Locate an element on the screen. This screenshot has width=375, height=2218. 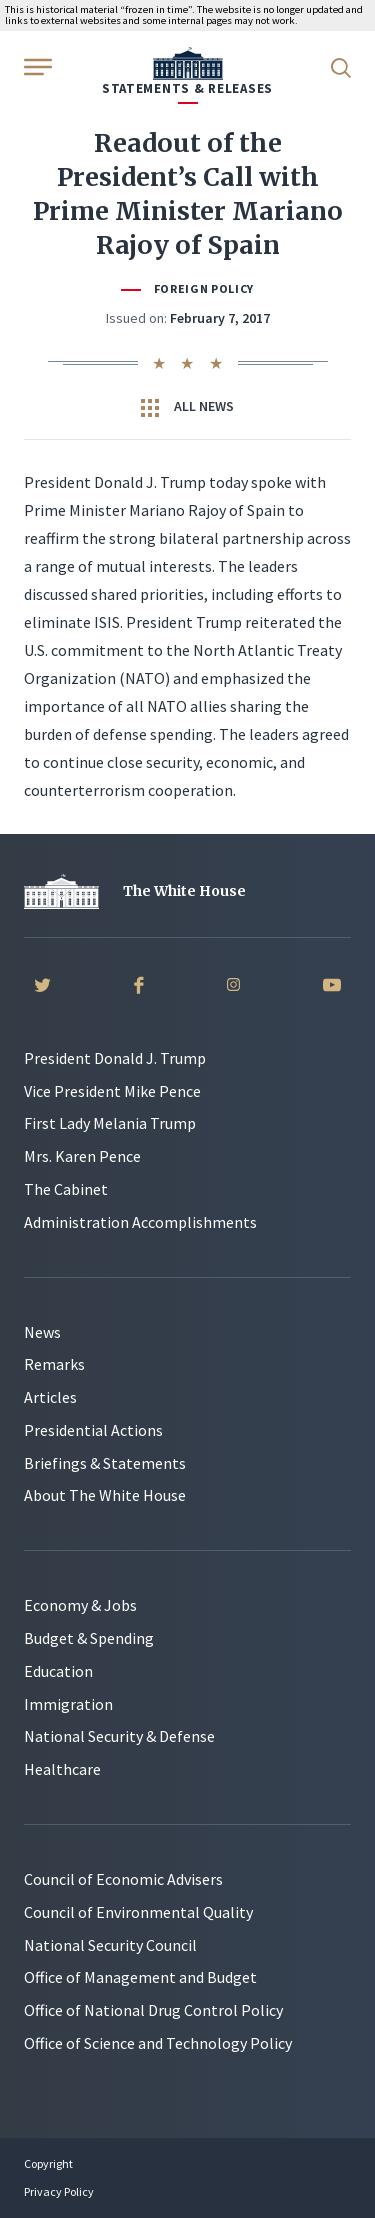
Articles is located at coordinates (50, 1397).